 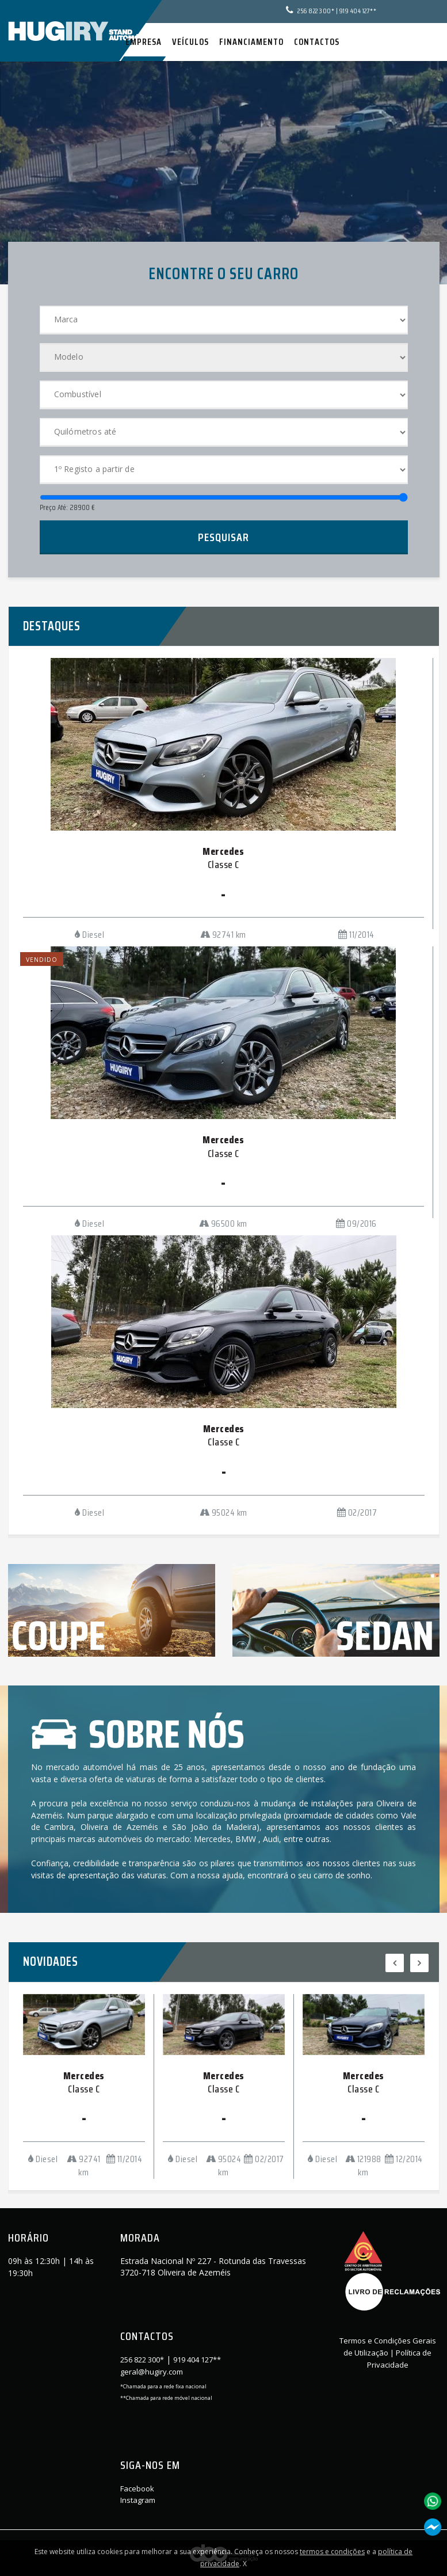 I want to click on Termos e Condições Gerais de Utilização, so click(x=387, y=2346).